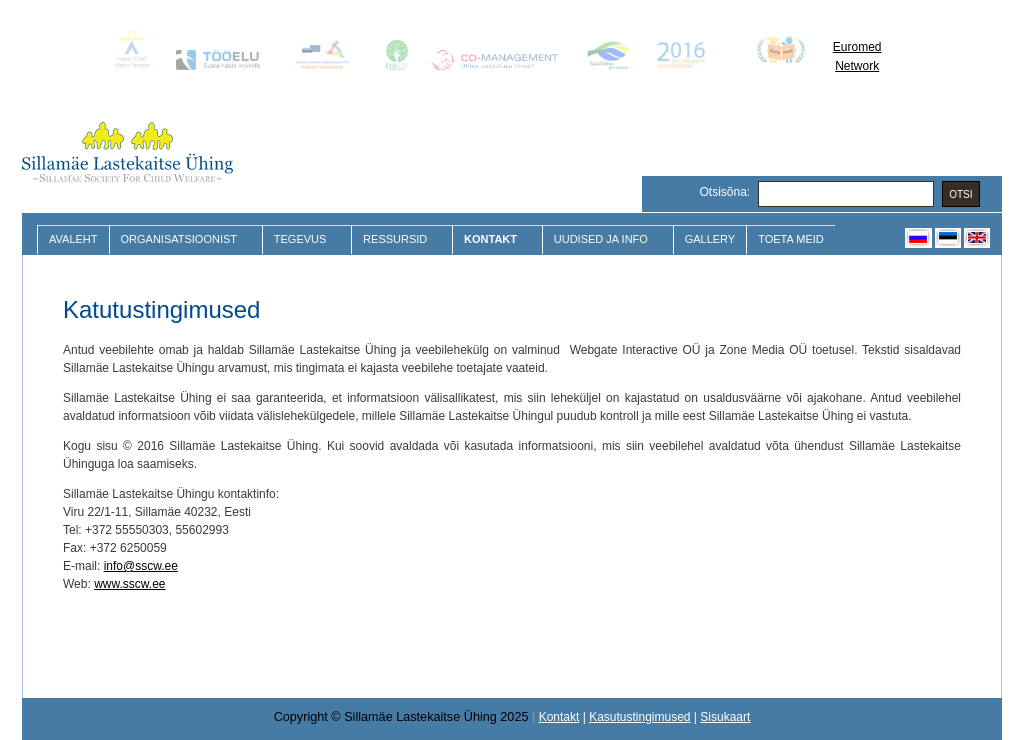 Image resolution: width=1024 pixels, height=740 pixels. I want to click on Tegevus, so click(302, 239).